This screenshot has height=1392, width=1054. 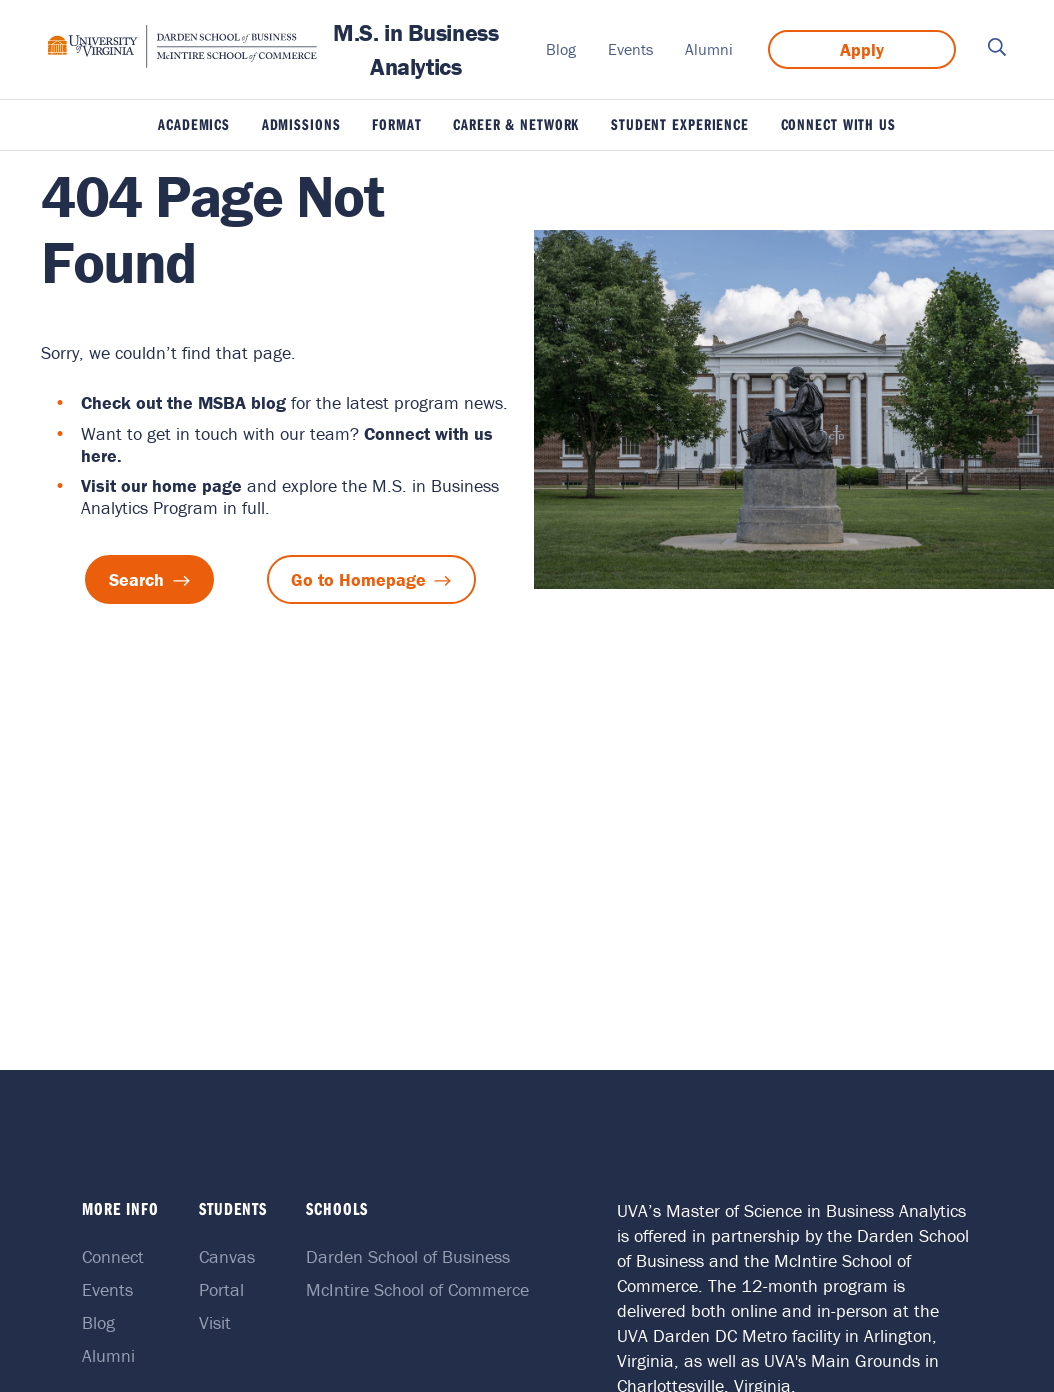 I want to click on Blog, so click(x=561, y=49).